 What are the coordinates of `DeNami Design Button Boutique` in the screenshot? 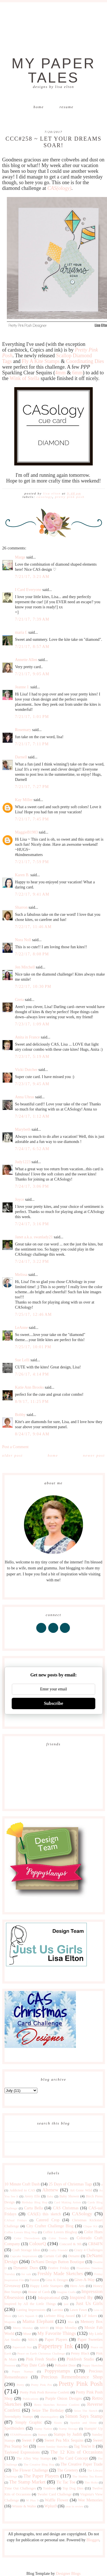 It's located at (57, 2262).